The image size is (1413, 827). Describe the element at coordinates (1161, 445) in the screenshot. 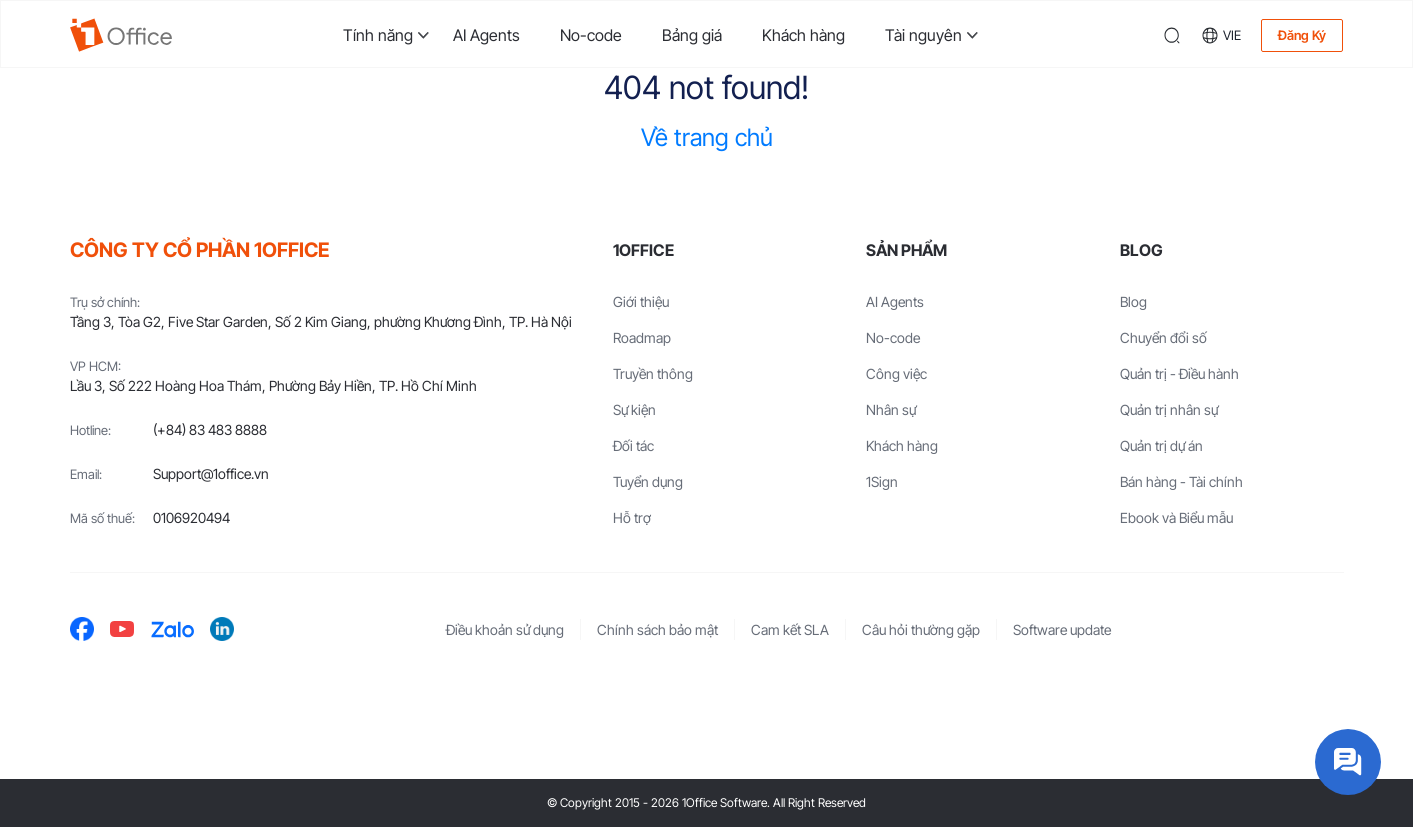

I see `Quản trị dự án` at that location.